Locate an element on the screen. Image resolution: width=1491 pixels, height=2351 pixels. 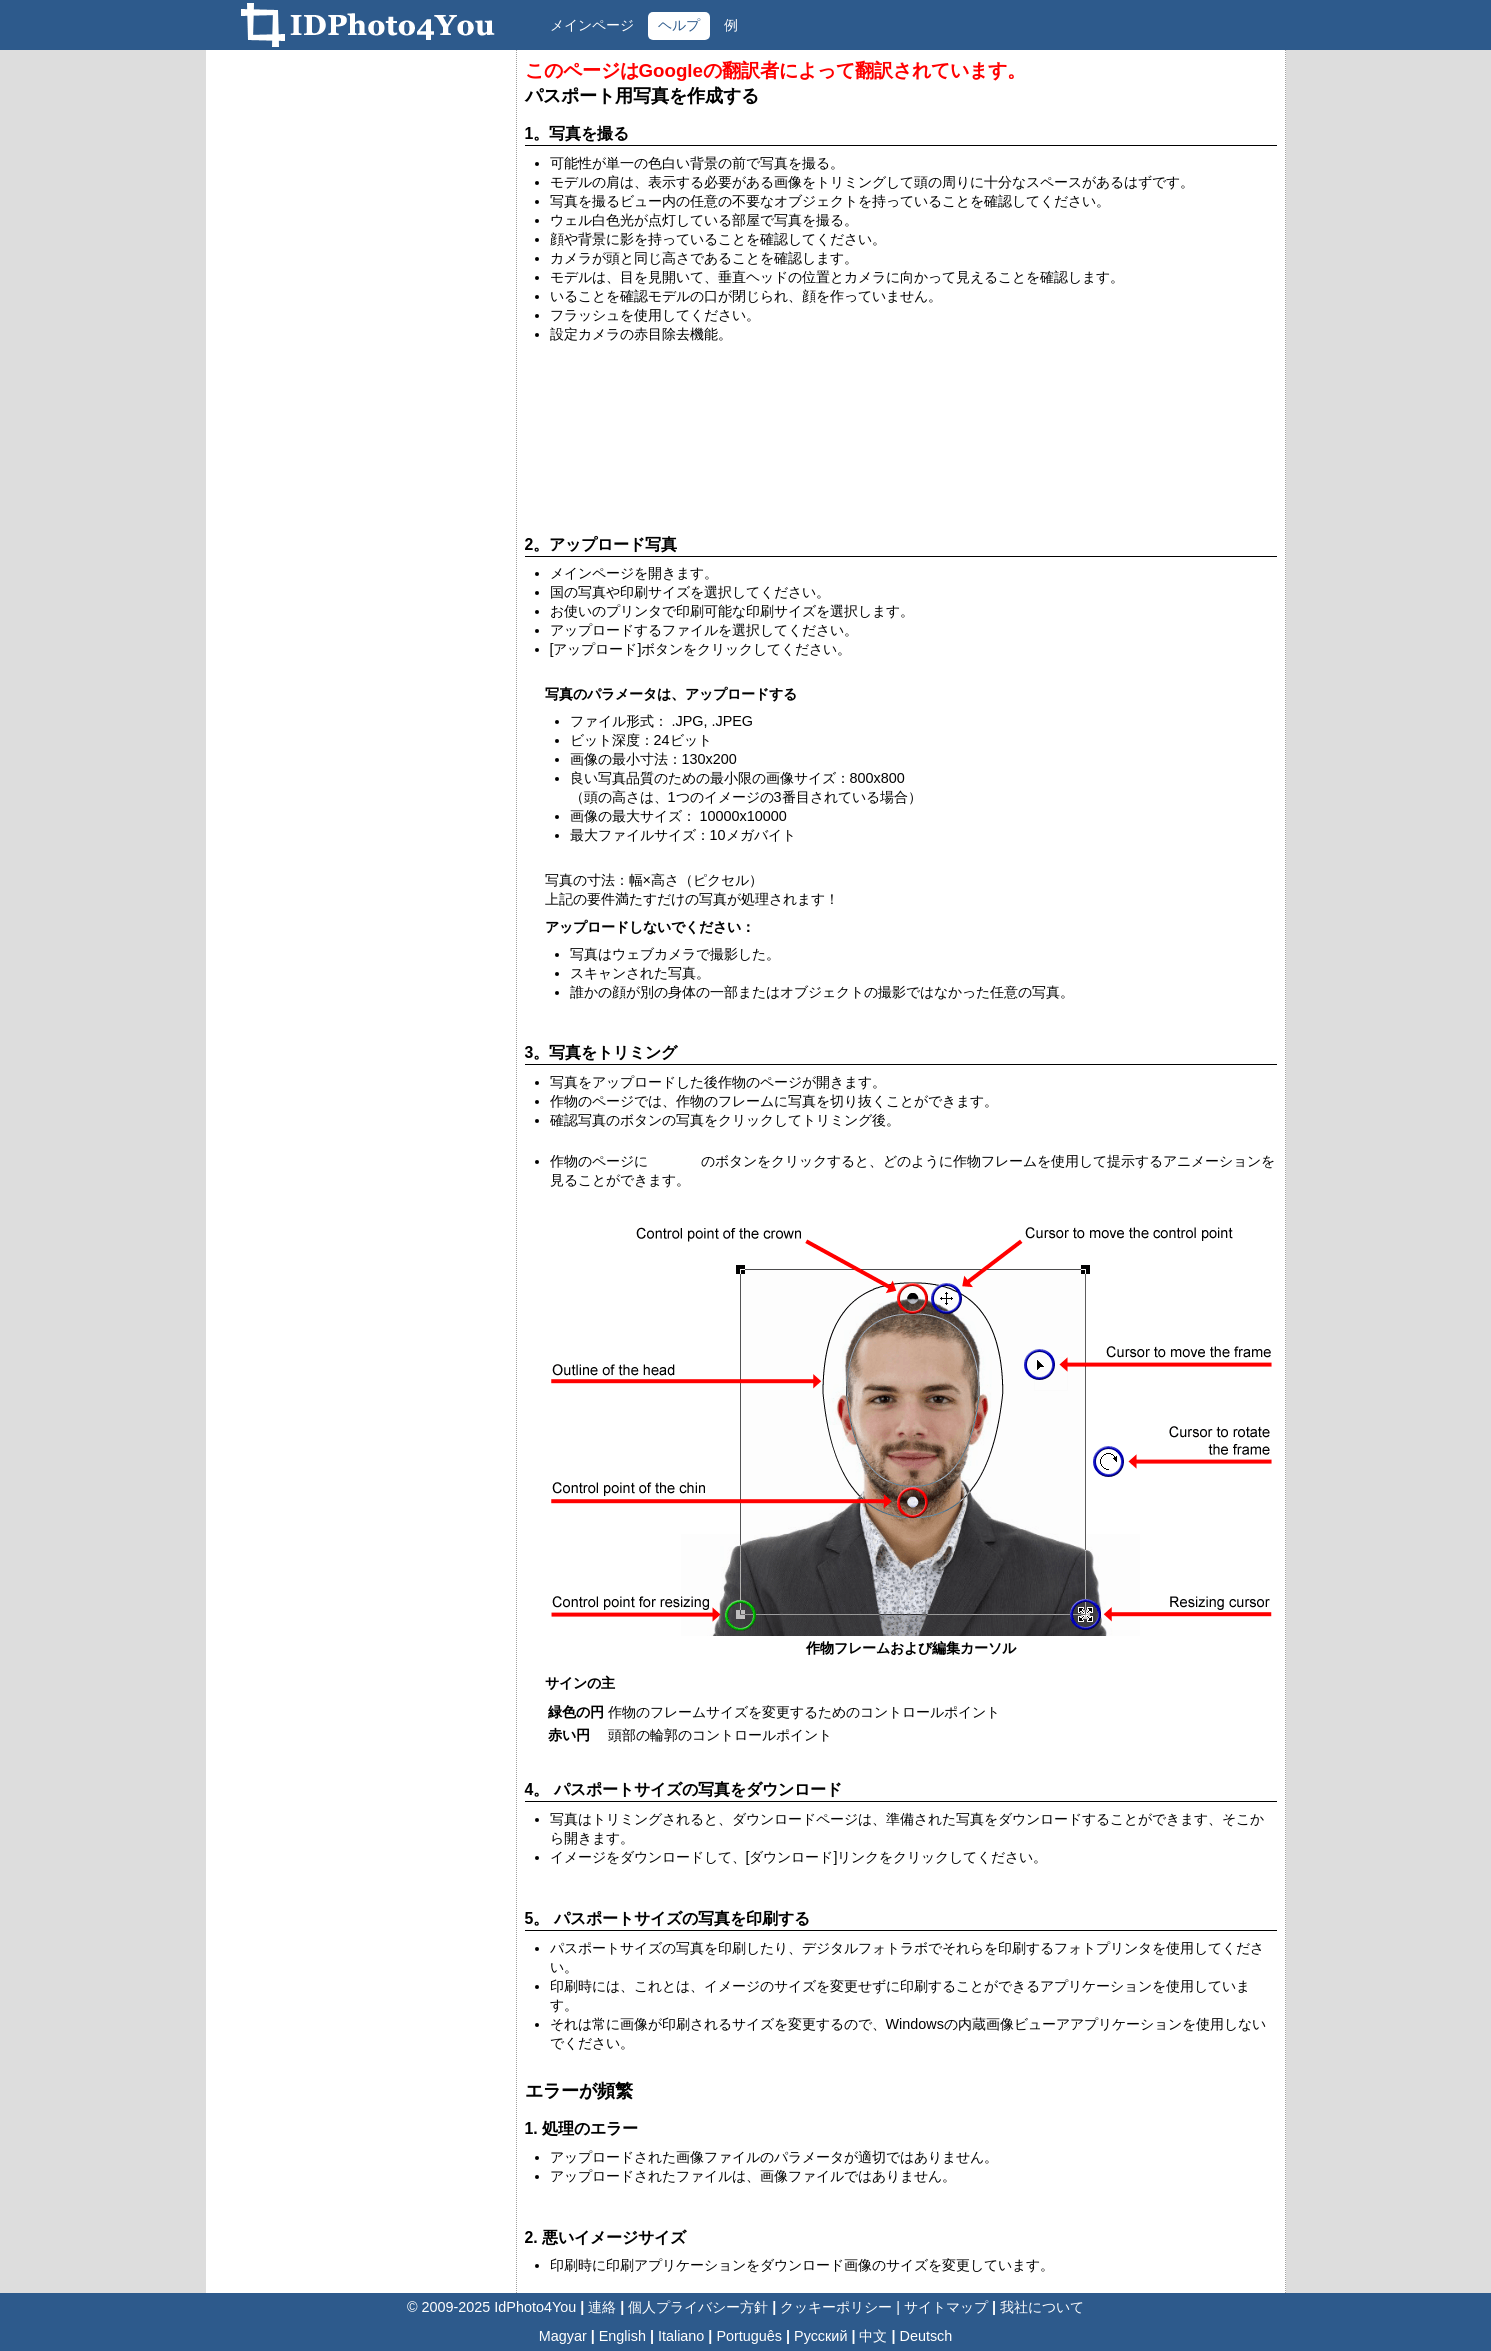
Русский is located at coordinates (820, 2336).